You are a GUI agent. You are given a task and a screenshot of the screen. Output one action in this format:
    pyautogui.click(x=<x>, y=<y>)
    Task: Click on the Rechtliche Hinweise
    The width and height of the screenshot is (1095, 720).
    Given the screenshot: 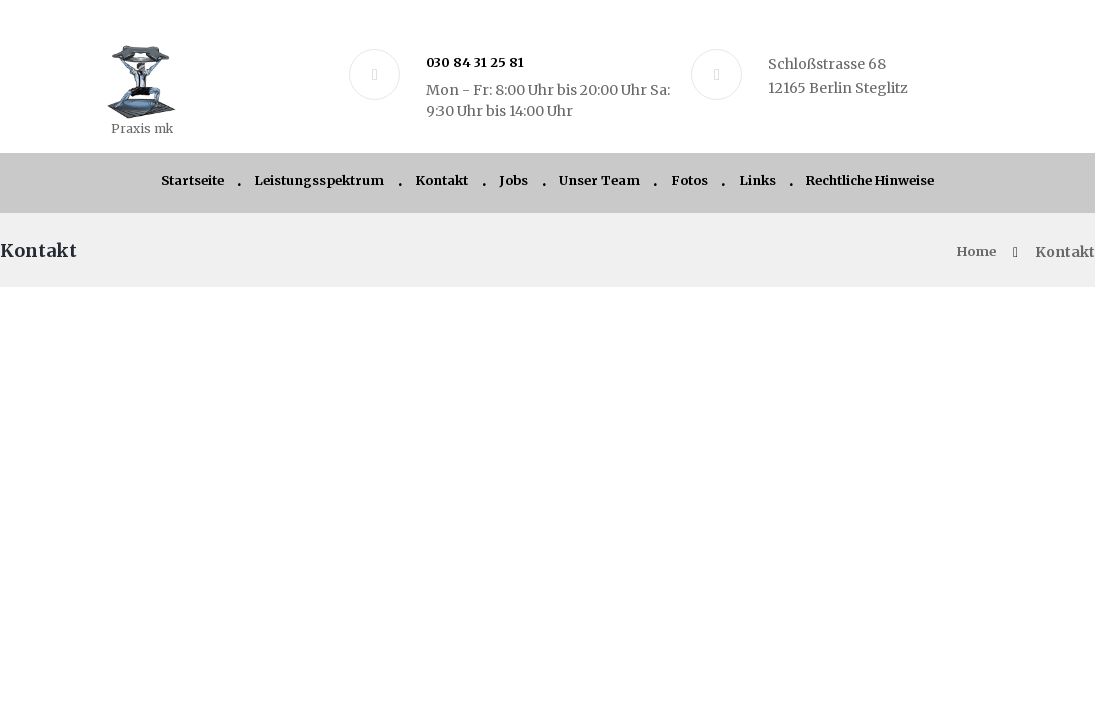 What is the action you would take?
    pyautogui.click(x=905, y=185)
    